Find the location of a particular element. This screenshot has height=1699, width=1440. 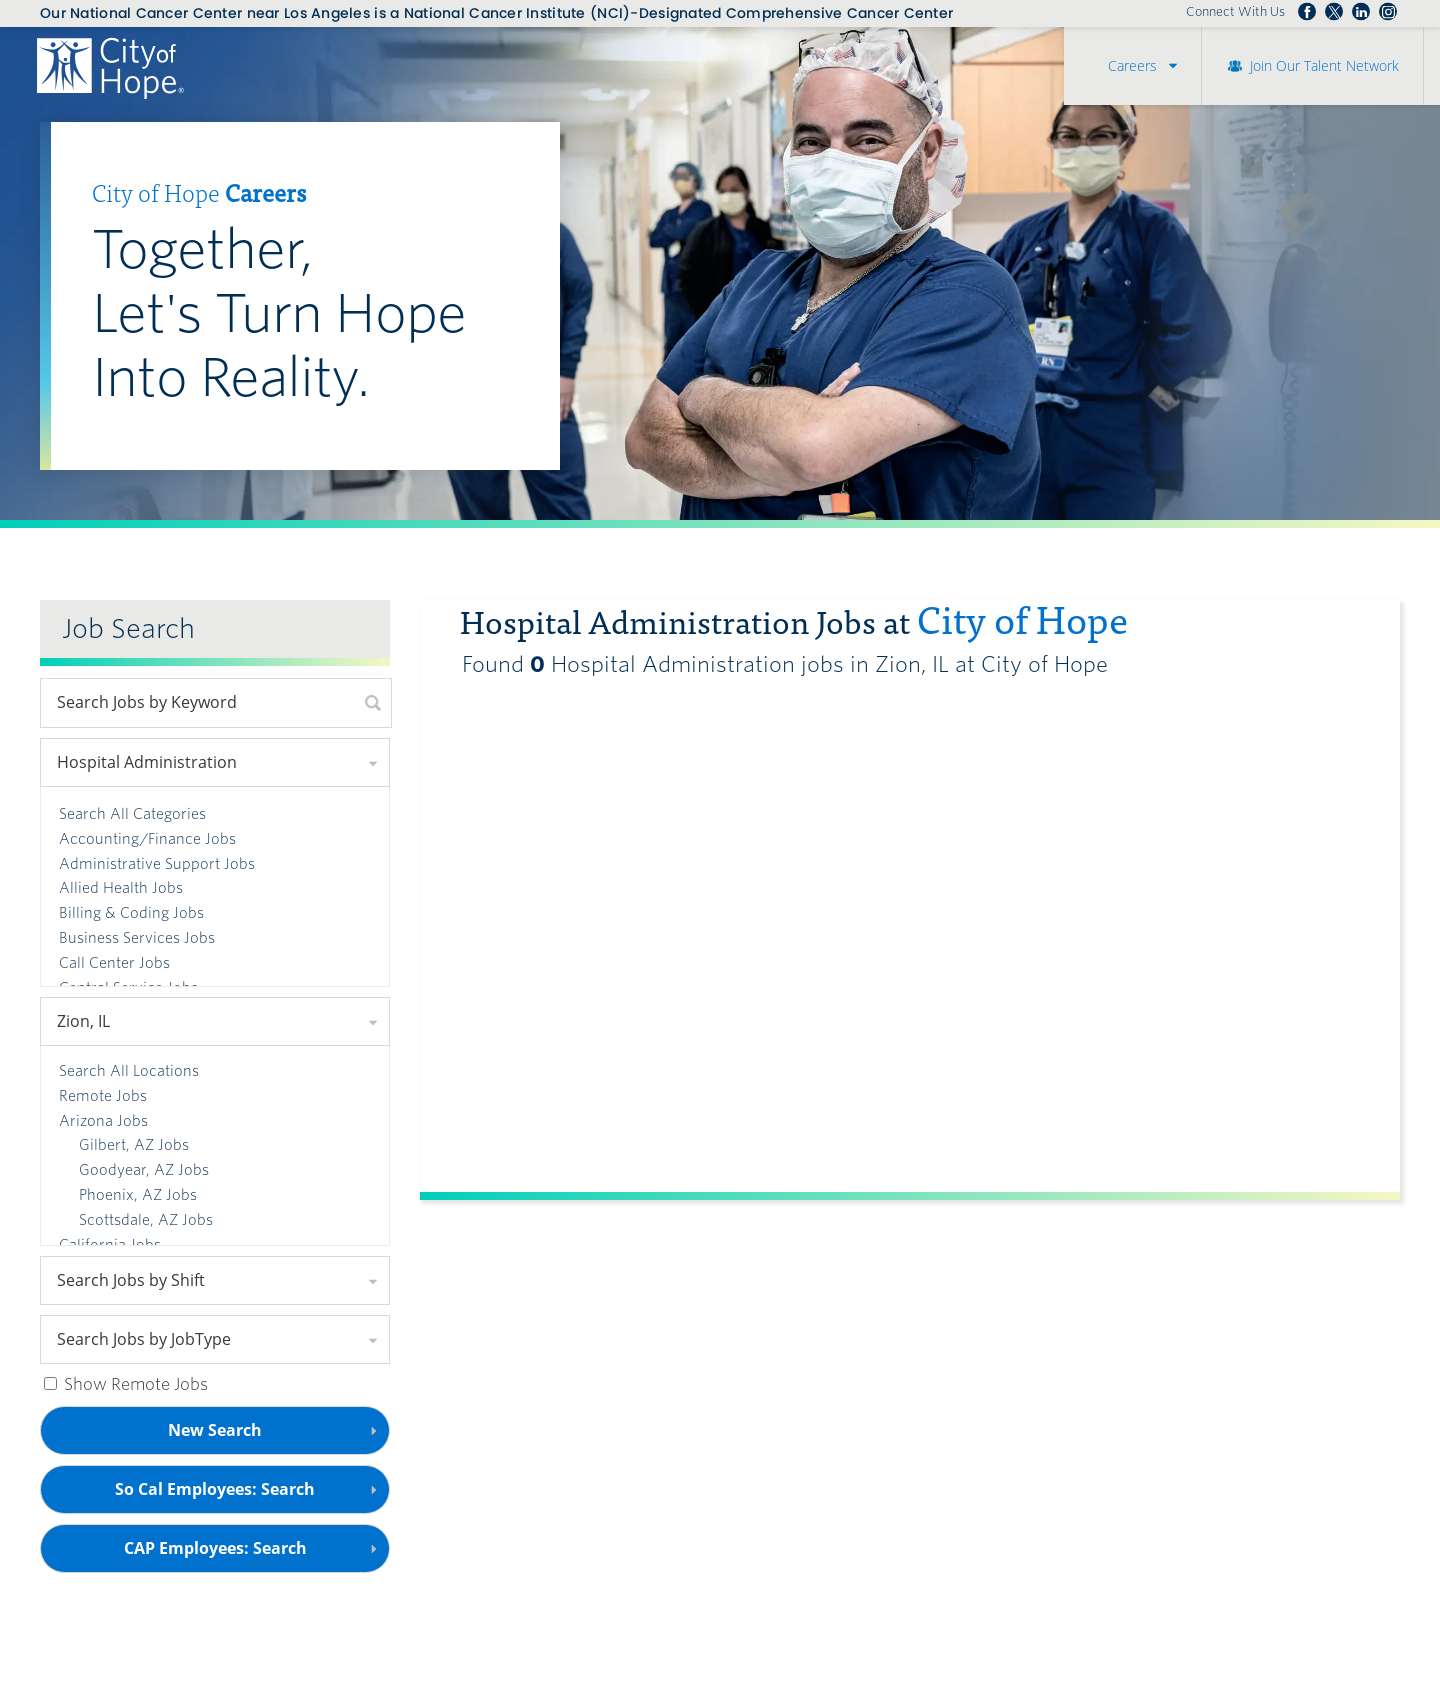

Business Services Jobs is located at coordinates (137, 938).